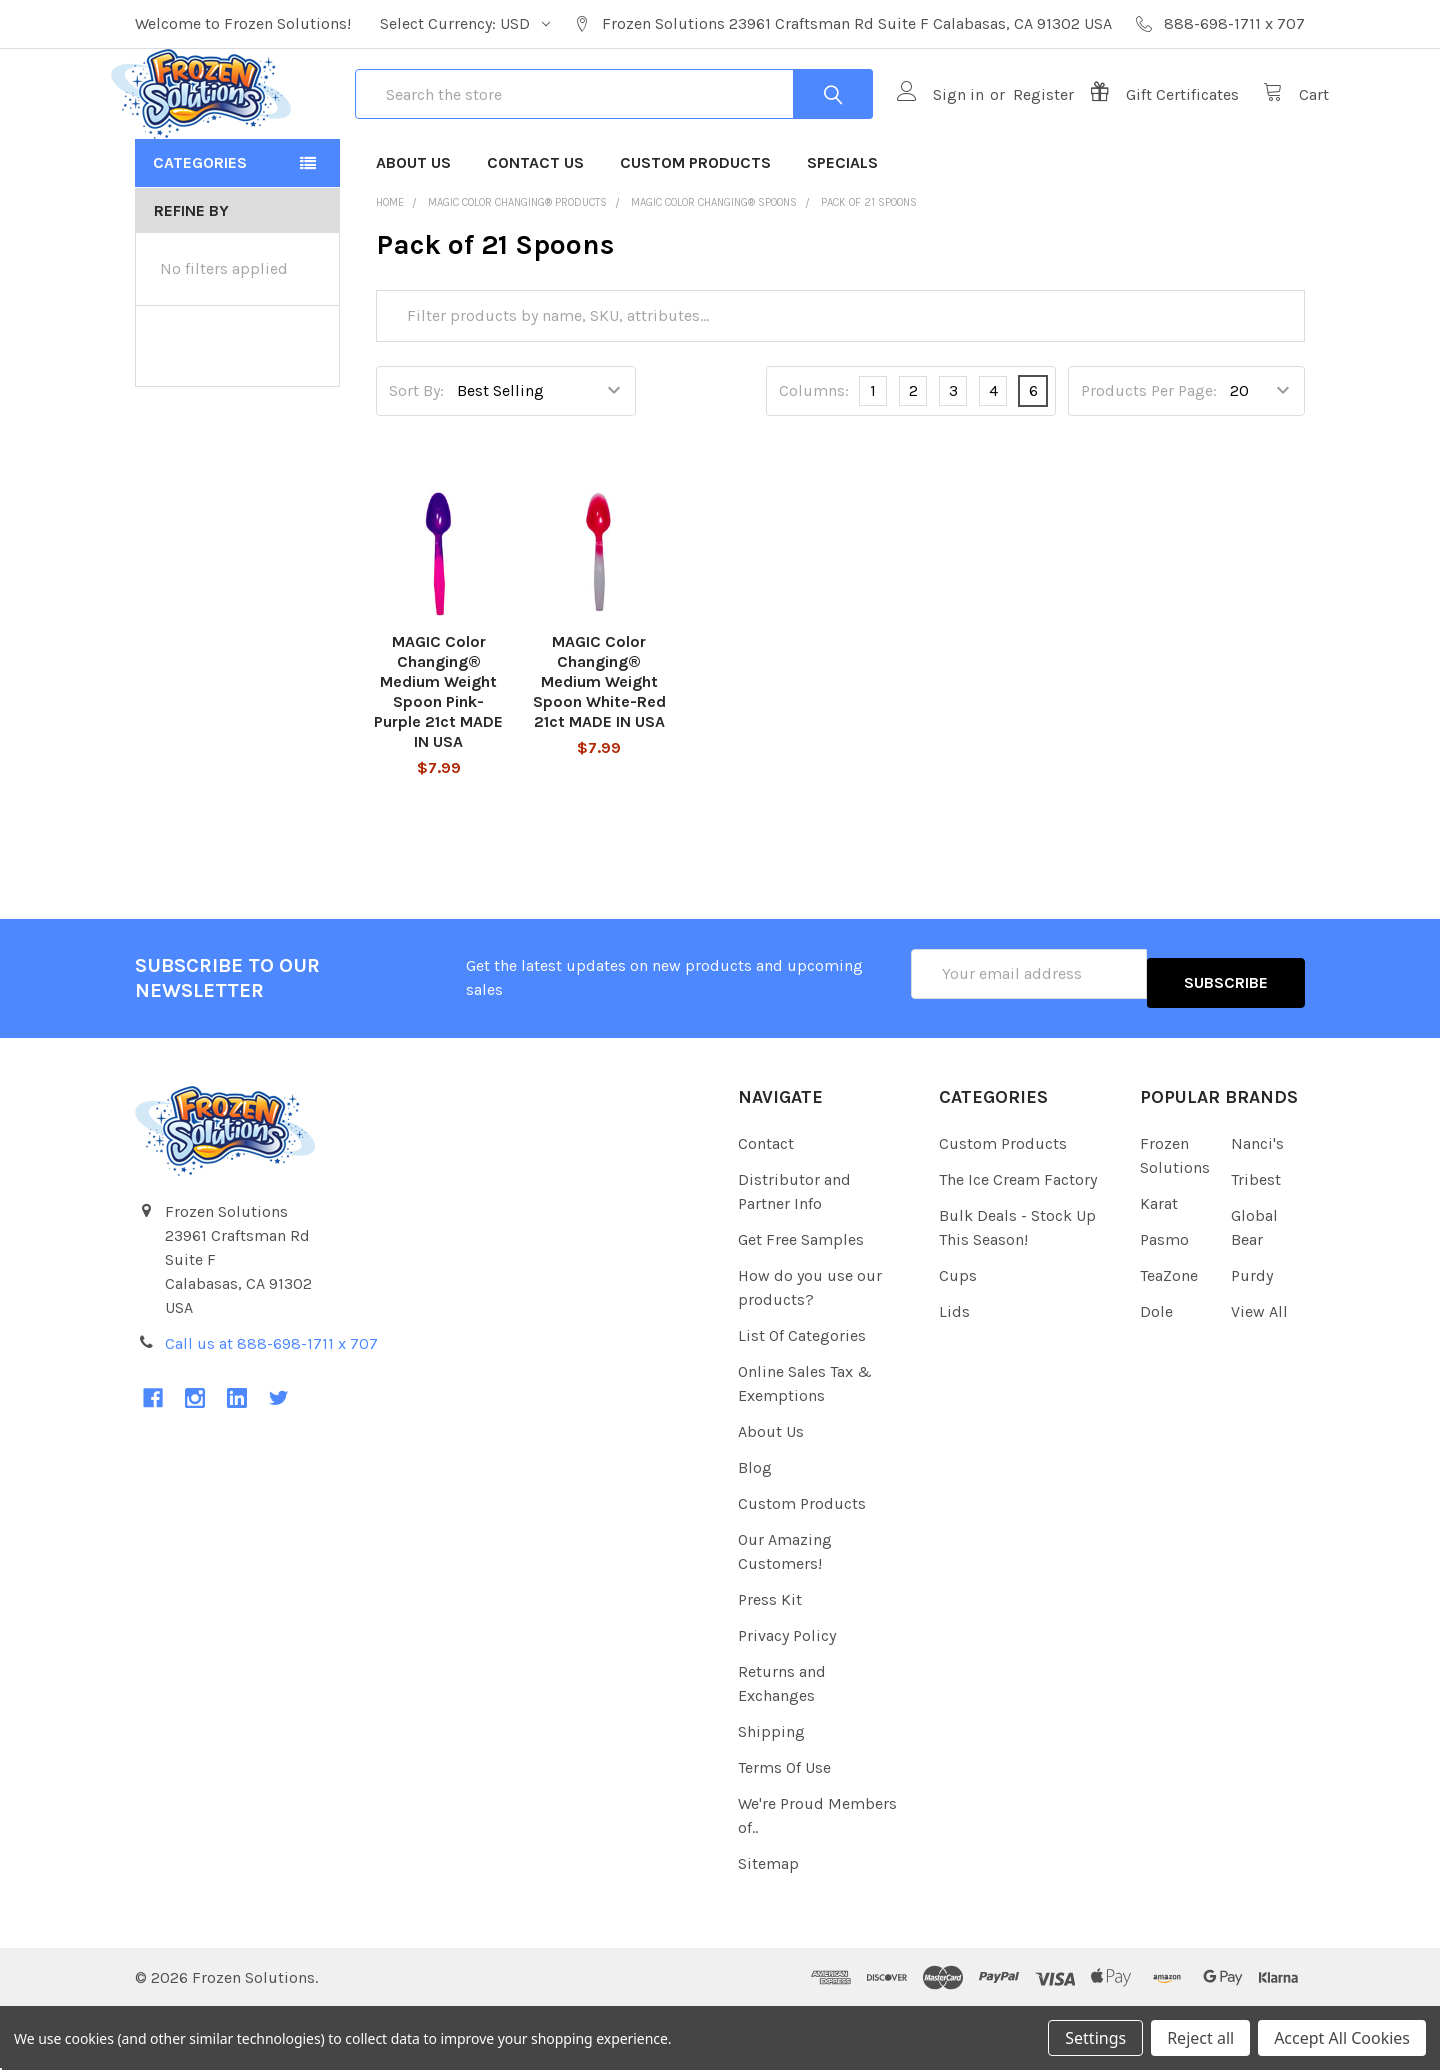 The height and width of the screenshot is (2070, 1440). What do you see at coordinates (1156, 1374) in the screenshot?
I see `Dole` at bounding box center [1156, 1374].